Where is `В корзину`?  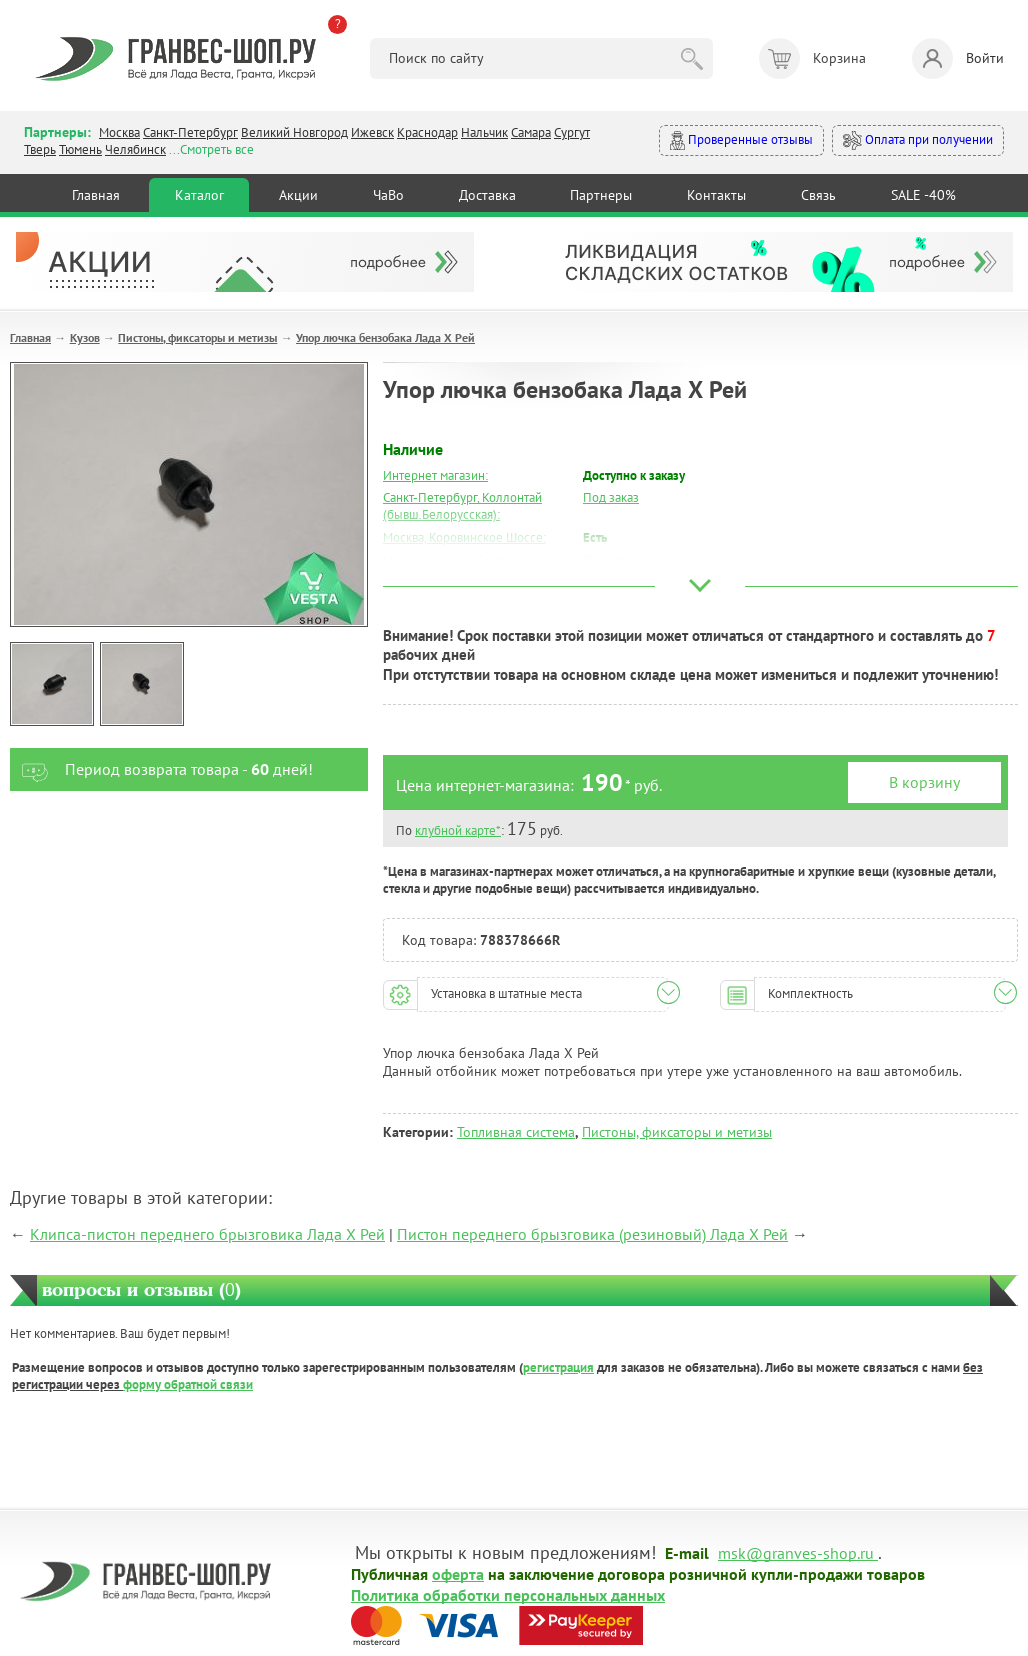
В корзину is located at coordinates (924, 782).